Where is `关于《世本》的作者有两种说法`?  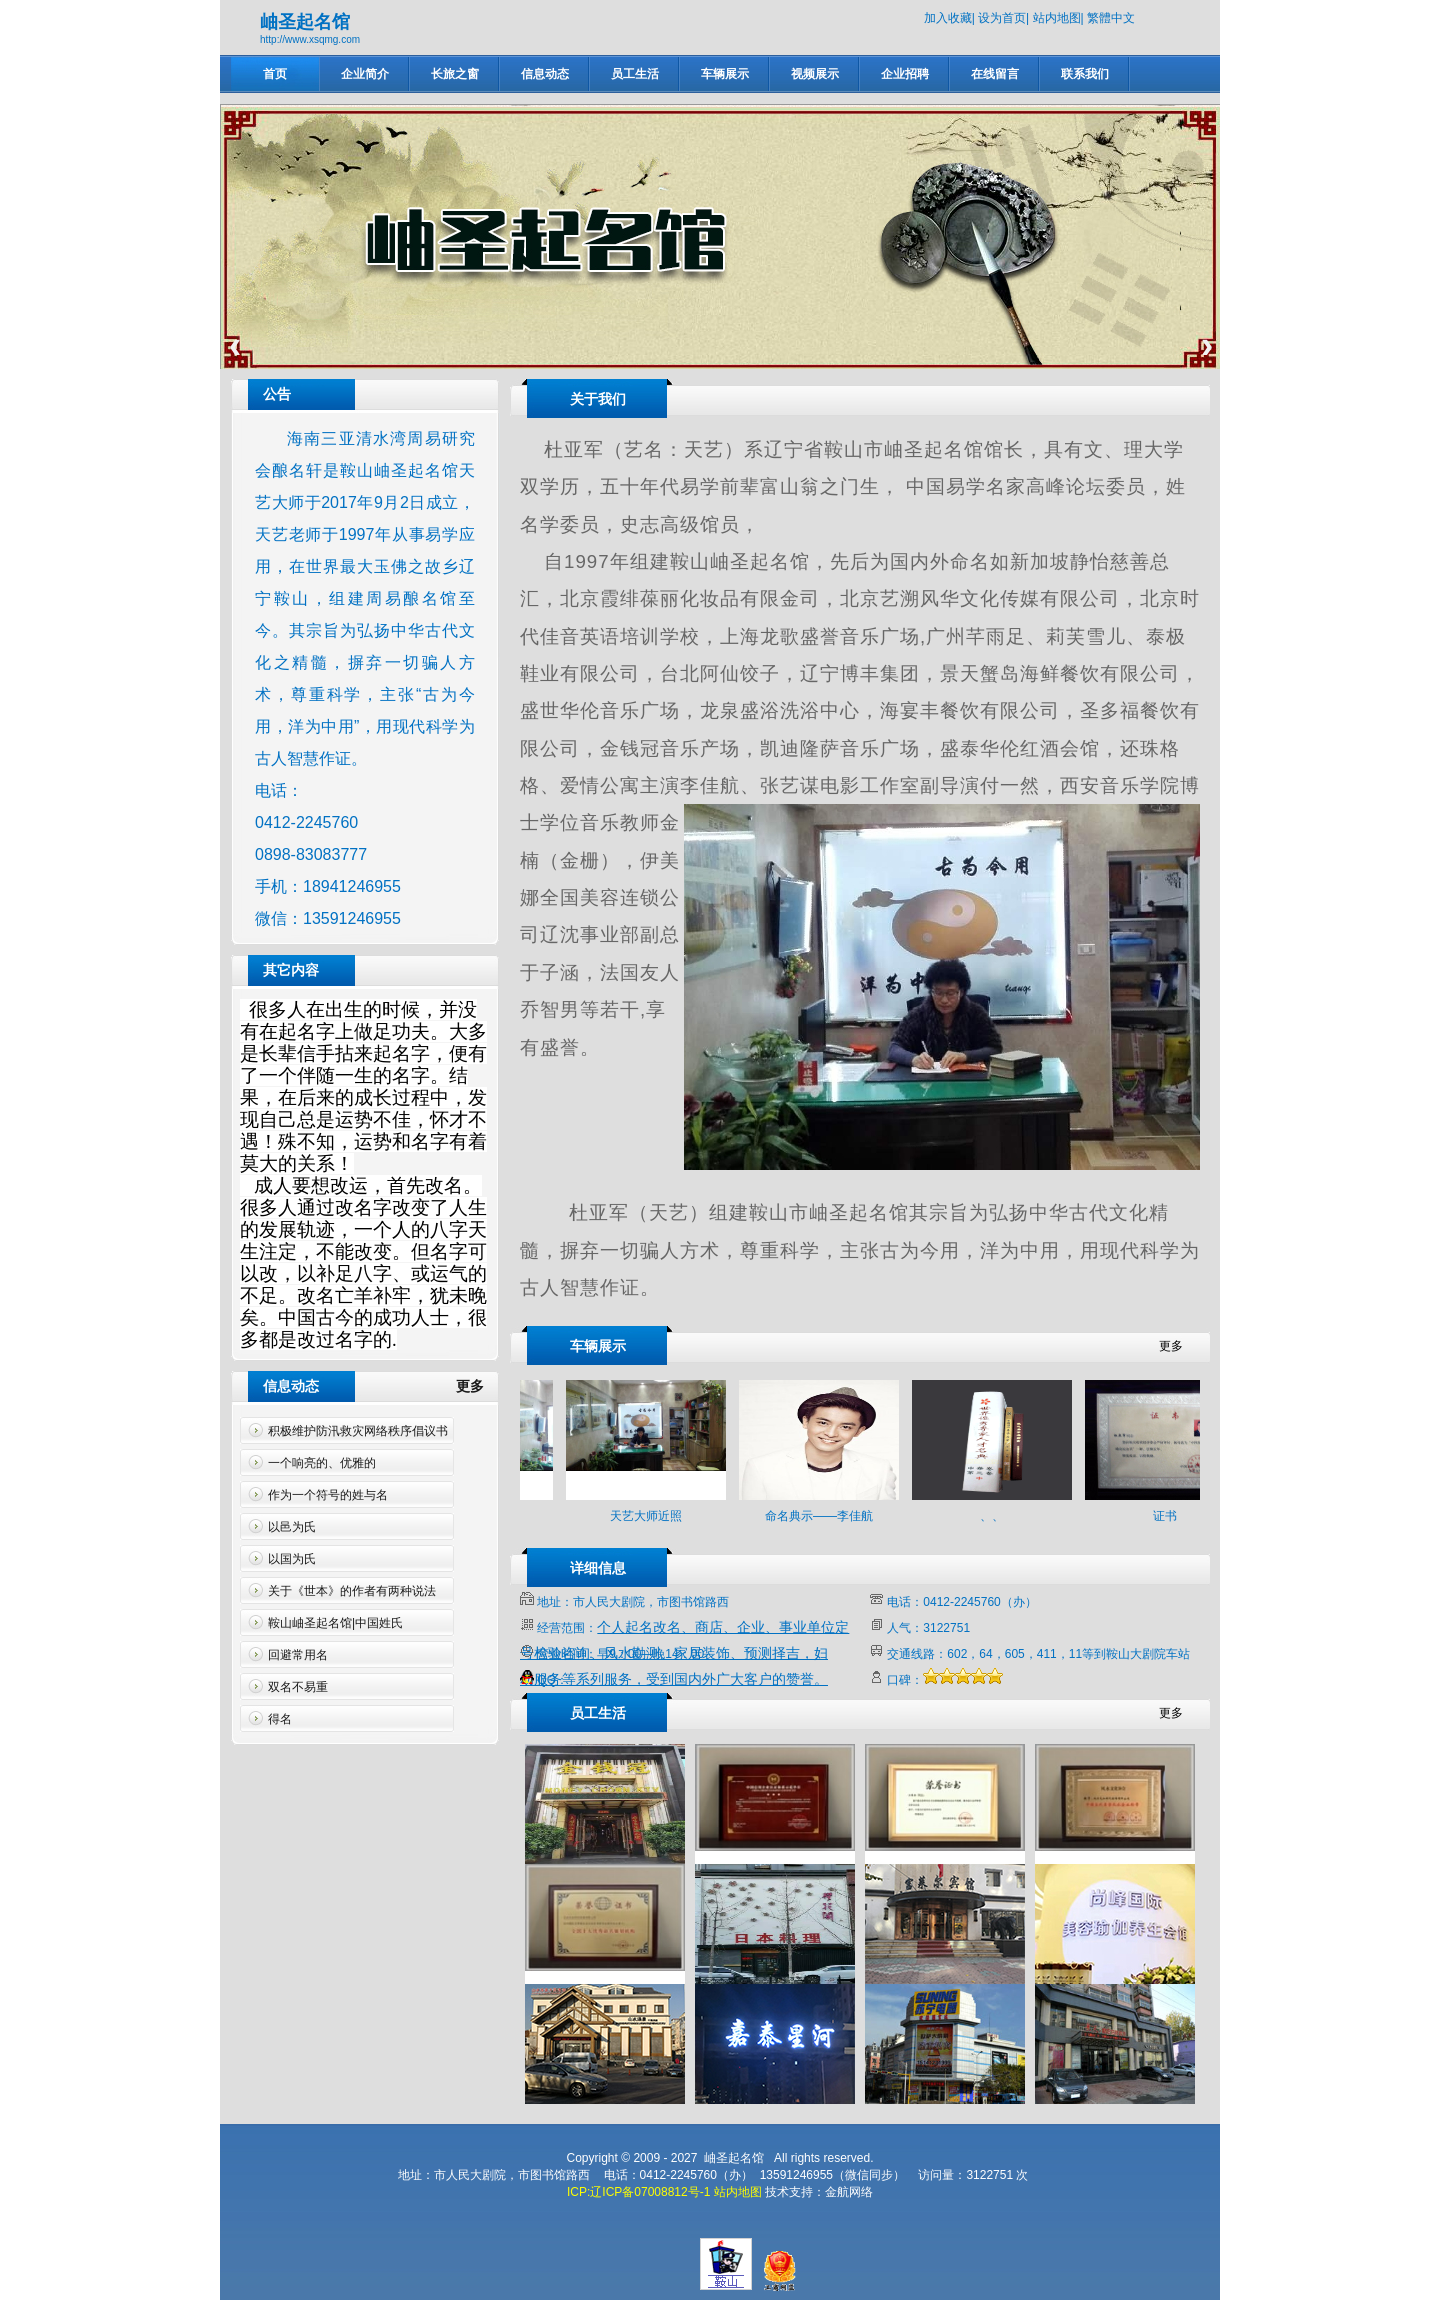 关于《世本》的作者有两种说法 is located at coordinates (352, 1591).